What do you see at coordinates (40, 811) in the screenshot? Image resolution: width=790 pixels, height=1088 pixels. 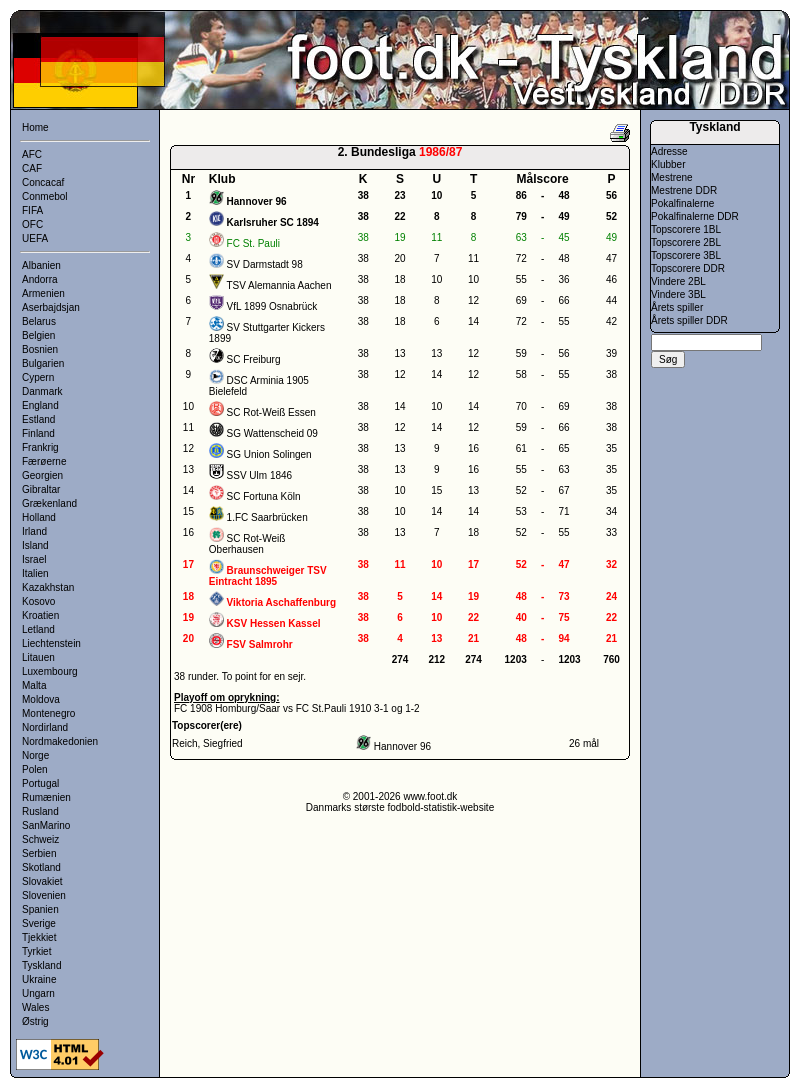 I see `Rusland` at bounding box center [40, 811].